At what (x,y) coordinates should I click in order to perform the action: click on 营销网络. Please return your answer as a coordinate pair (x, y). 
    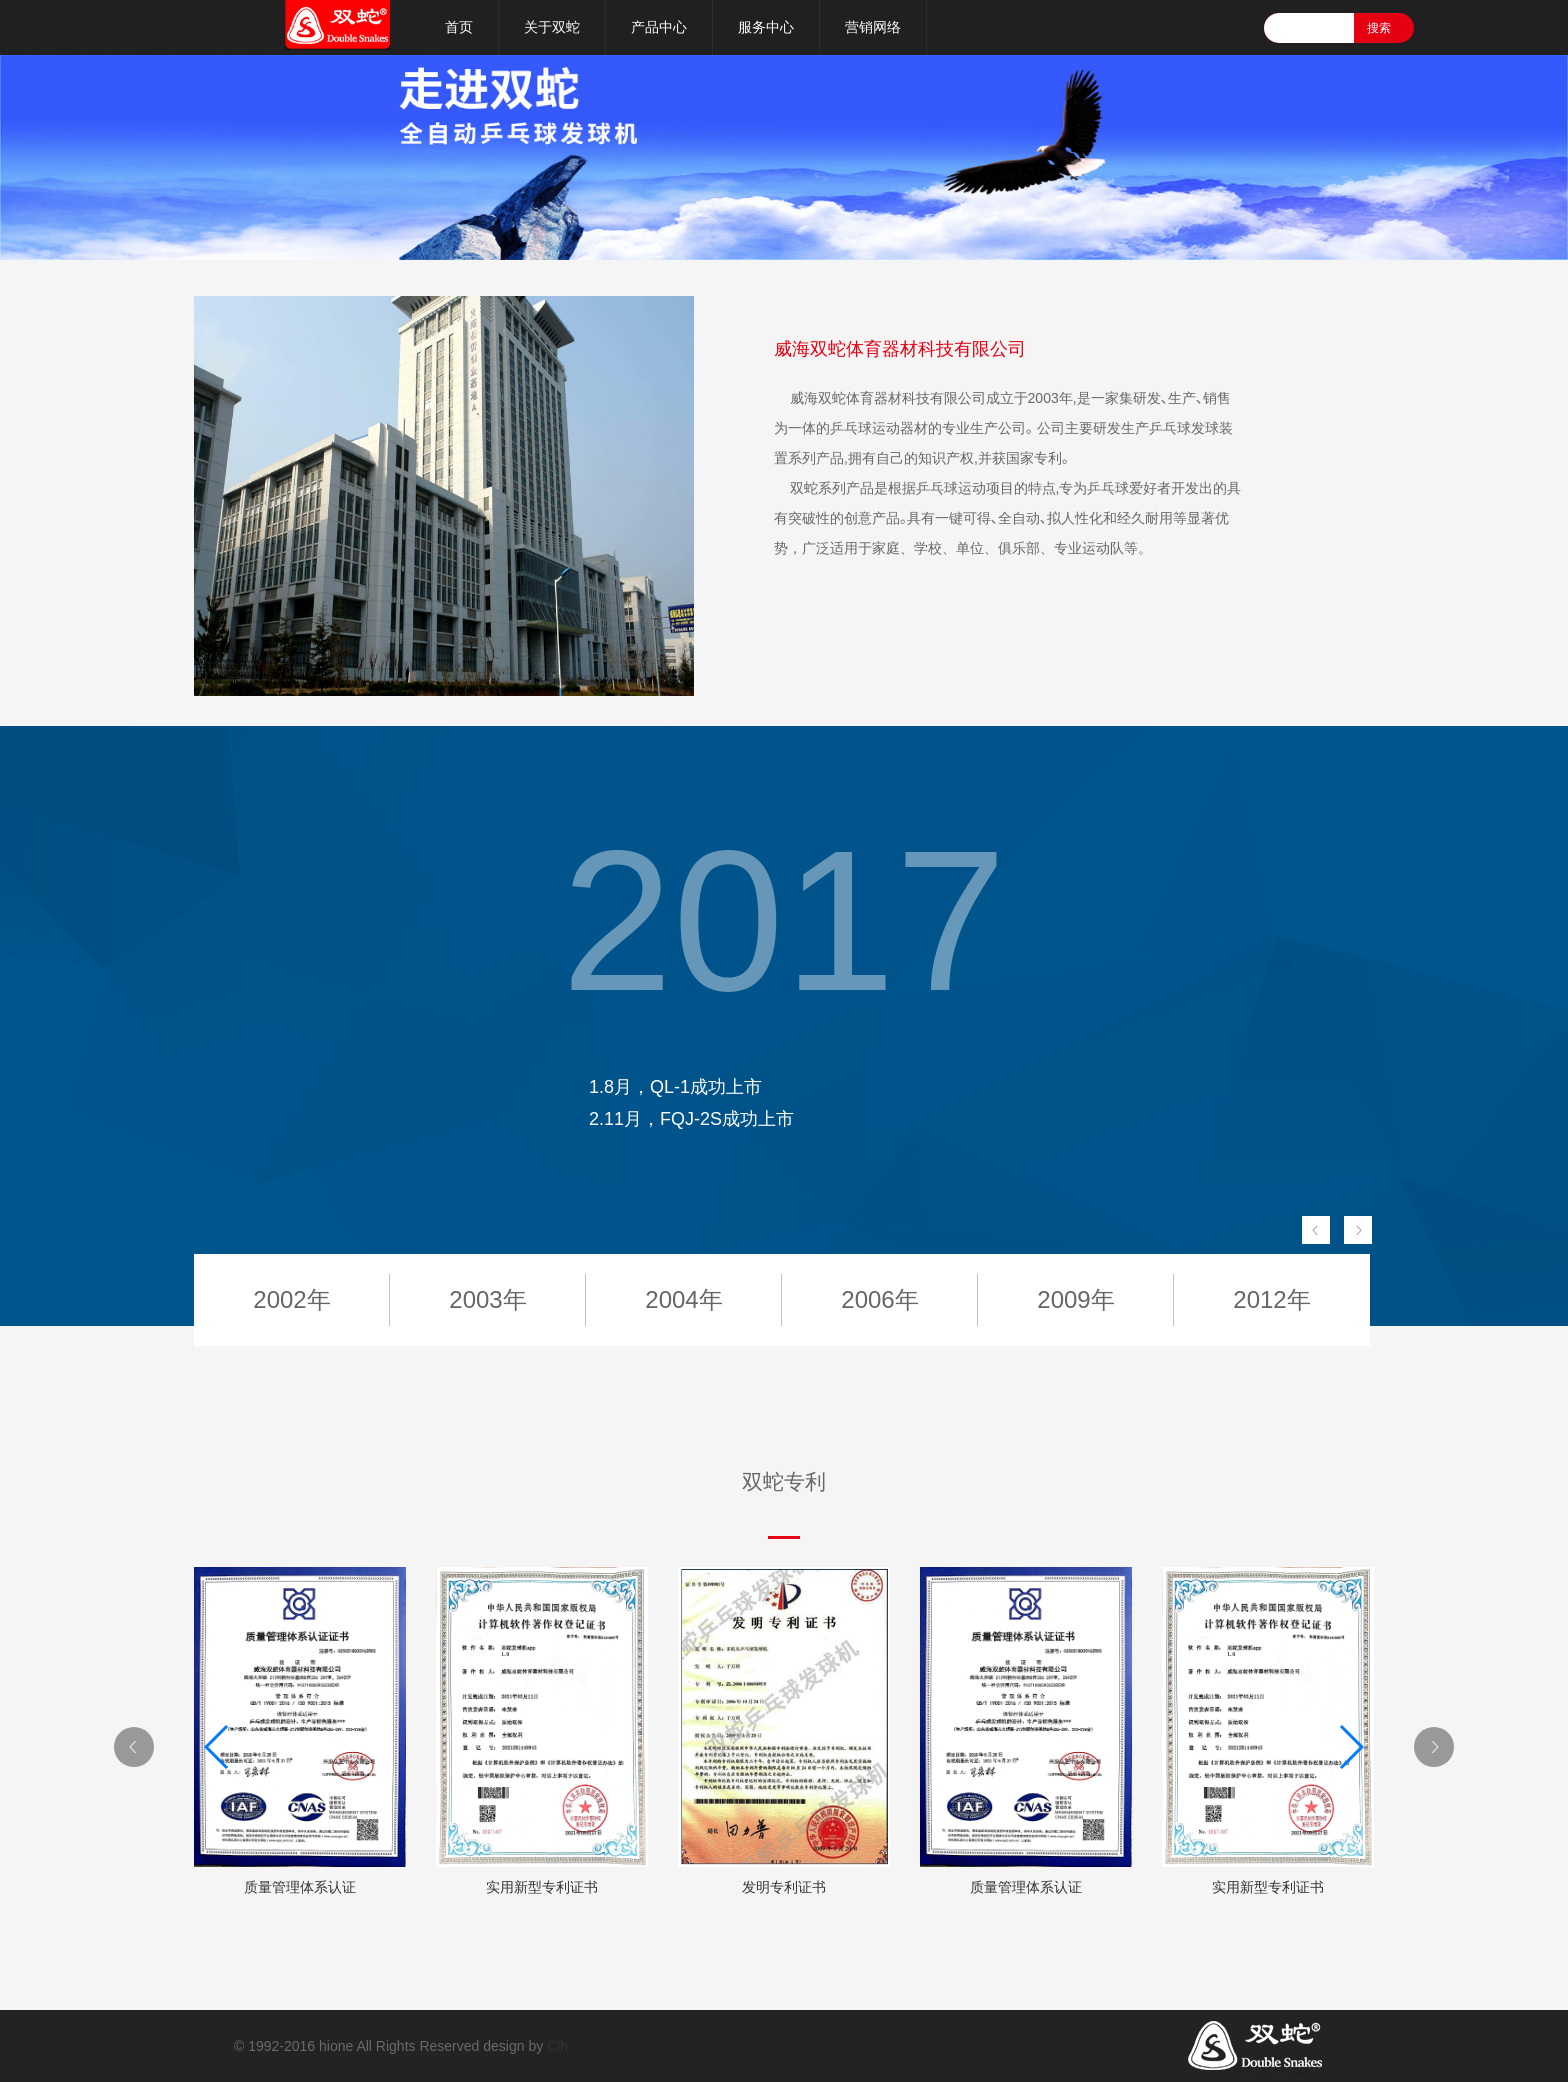
    Looking at the image, I should click on (873, 27).